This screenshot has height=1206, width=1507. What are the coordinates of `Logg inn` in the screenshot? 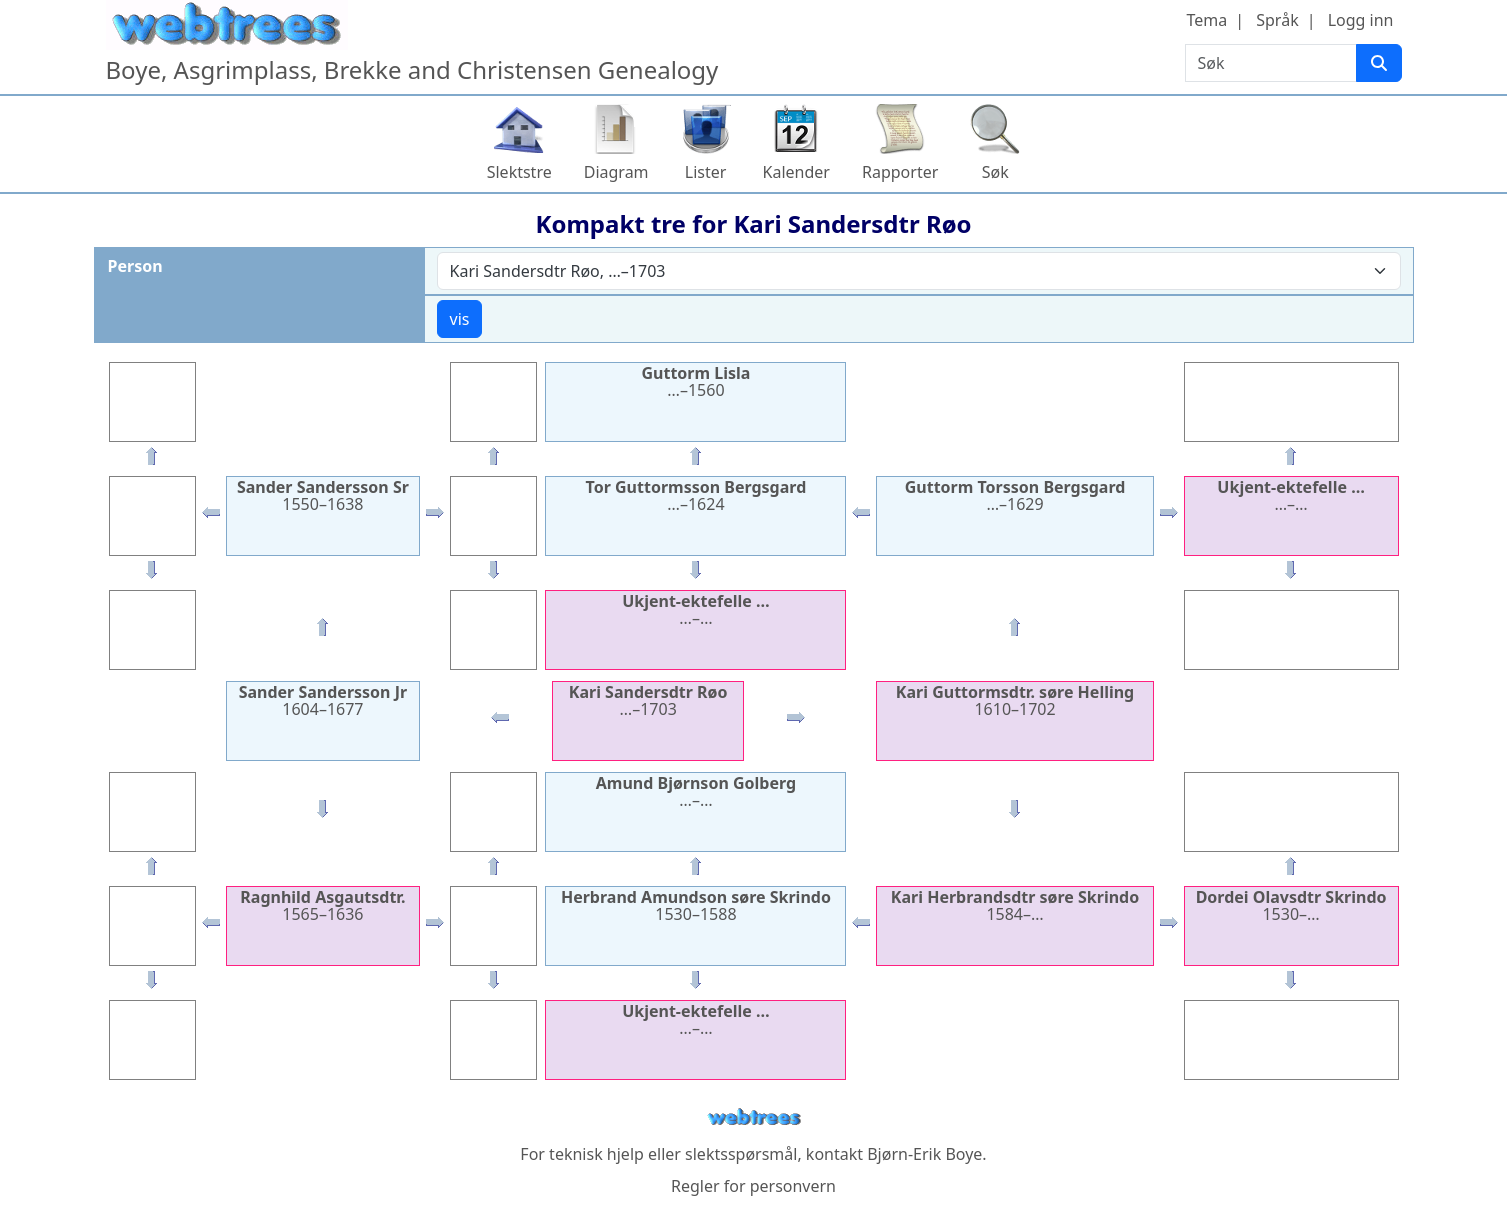 It's located at (1361, 20).